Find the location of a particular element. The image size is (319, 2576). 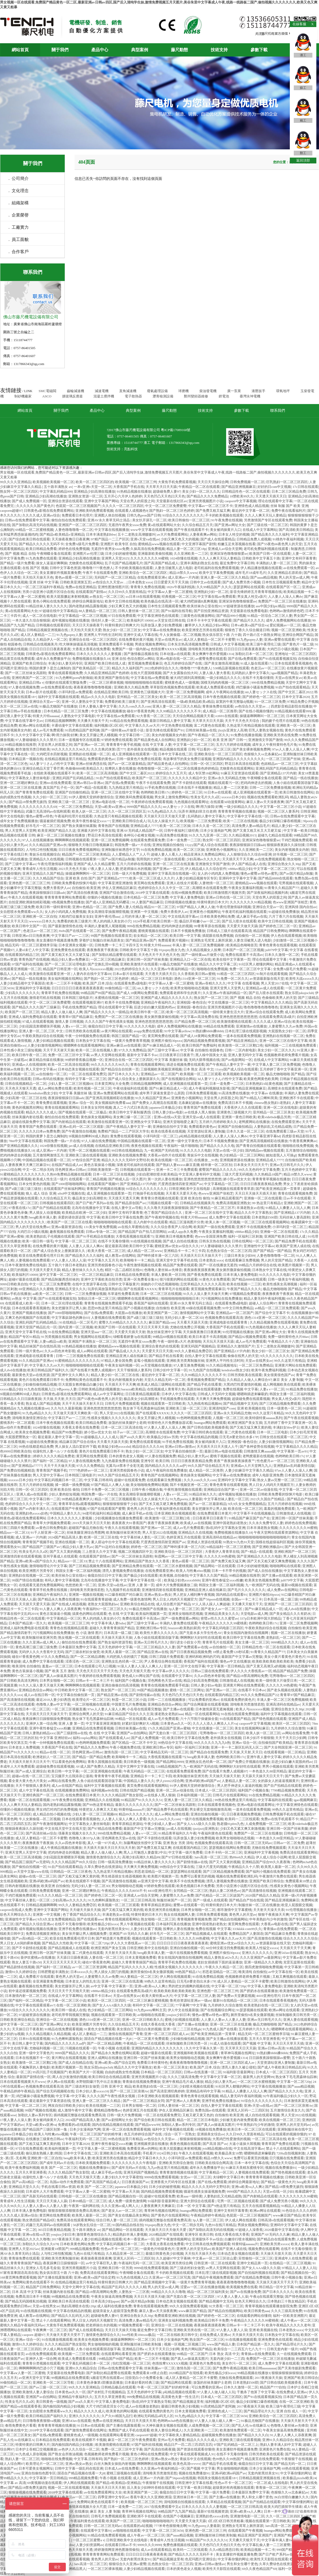

91精品国产91久久久久久51 is located at coordinates (141, 1800).